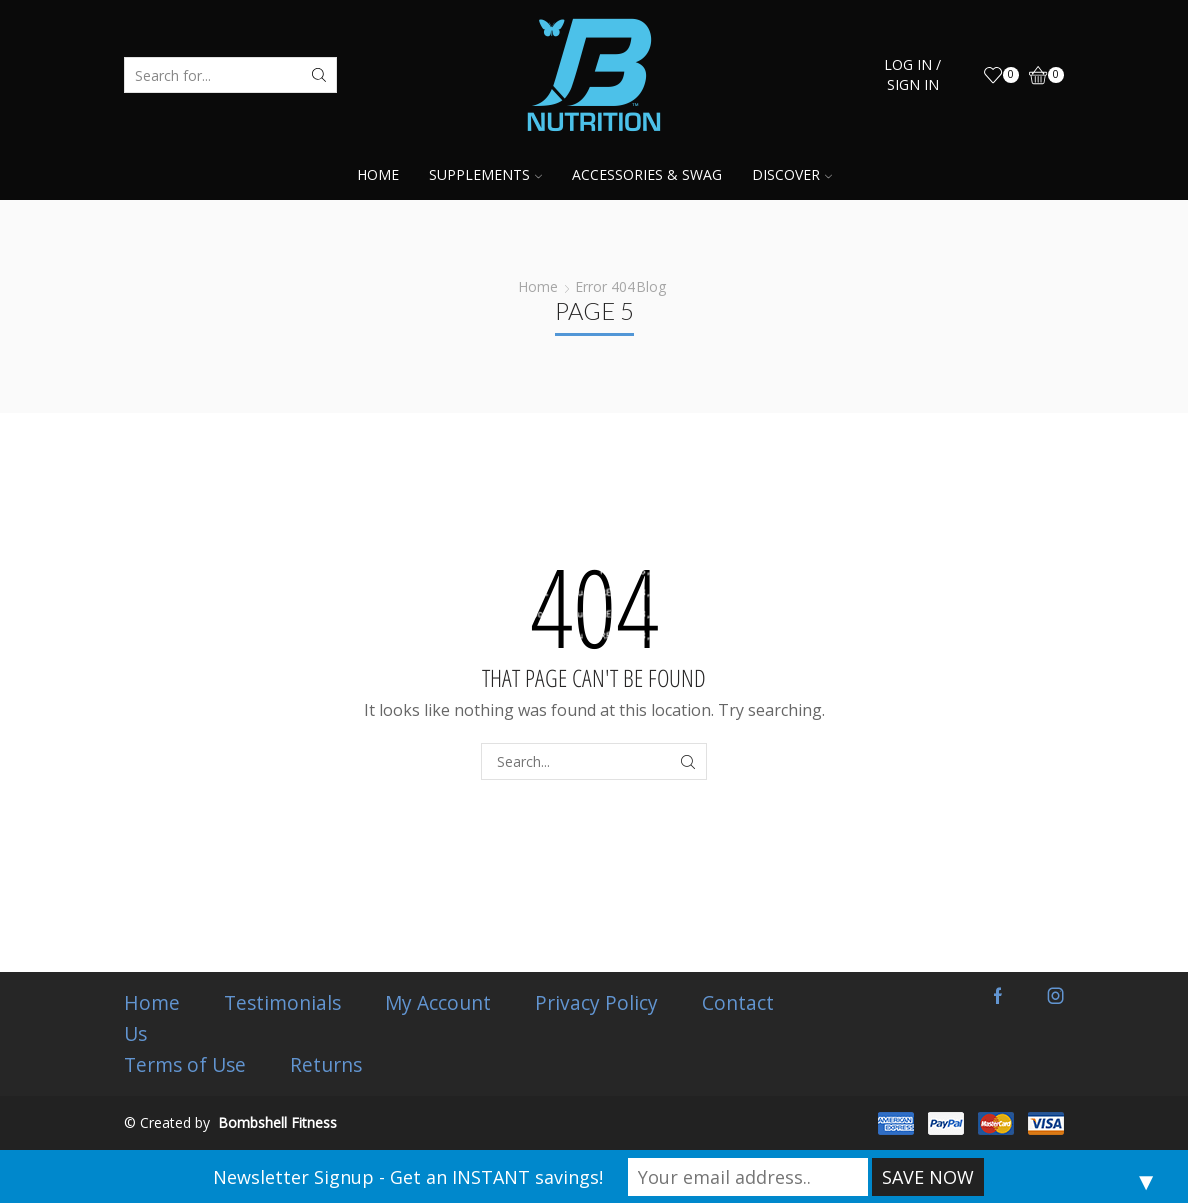 This screenshot has width=1188, height=1203. Describe the element at coordinates (792, 174) in the screenshot. I see `Discover` at that location.